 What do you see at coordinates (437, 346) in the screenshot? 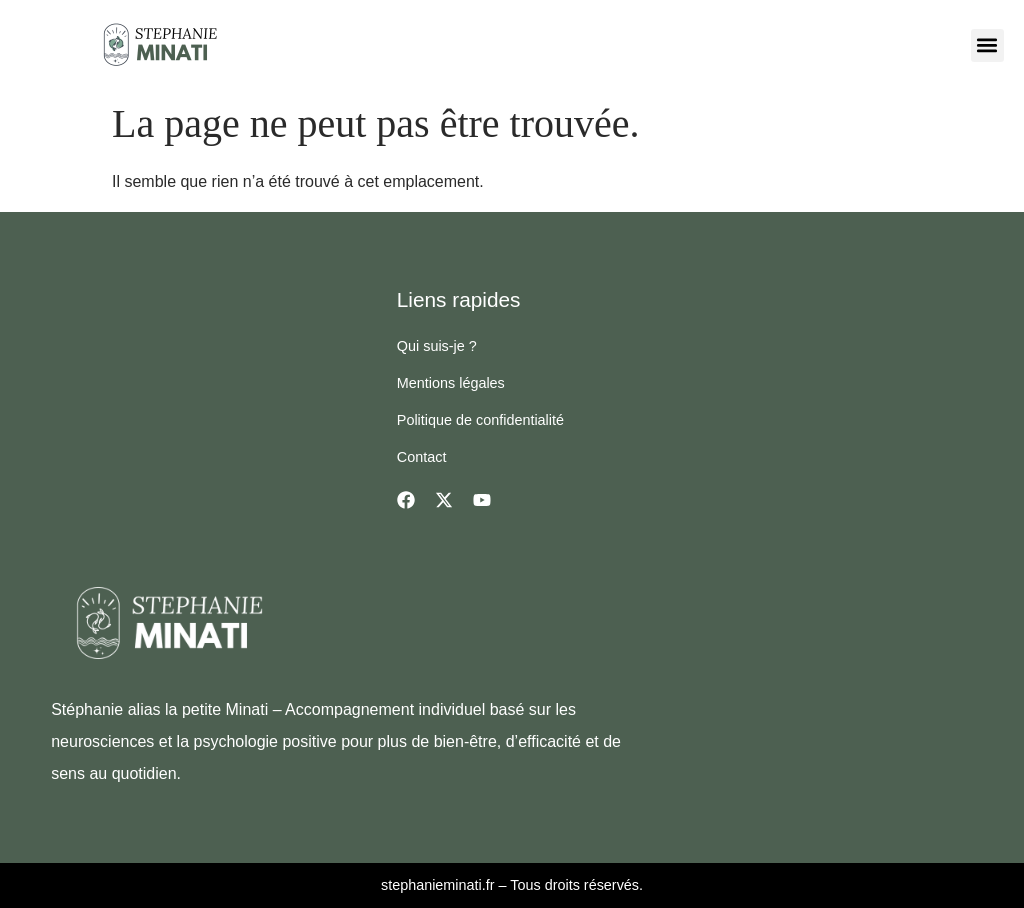
I see `Qui suis-je ?` at bounding box center [437, 346].